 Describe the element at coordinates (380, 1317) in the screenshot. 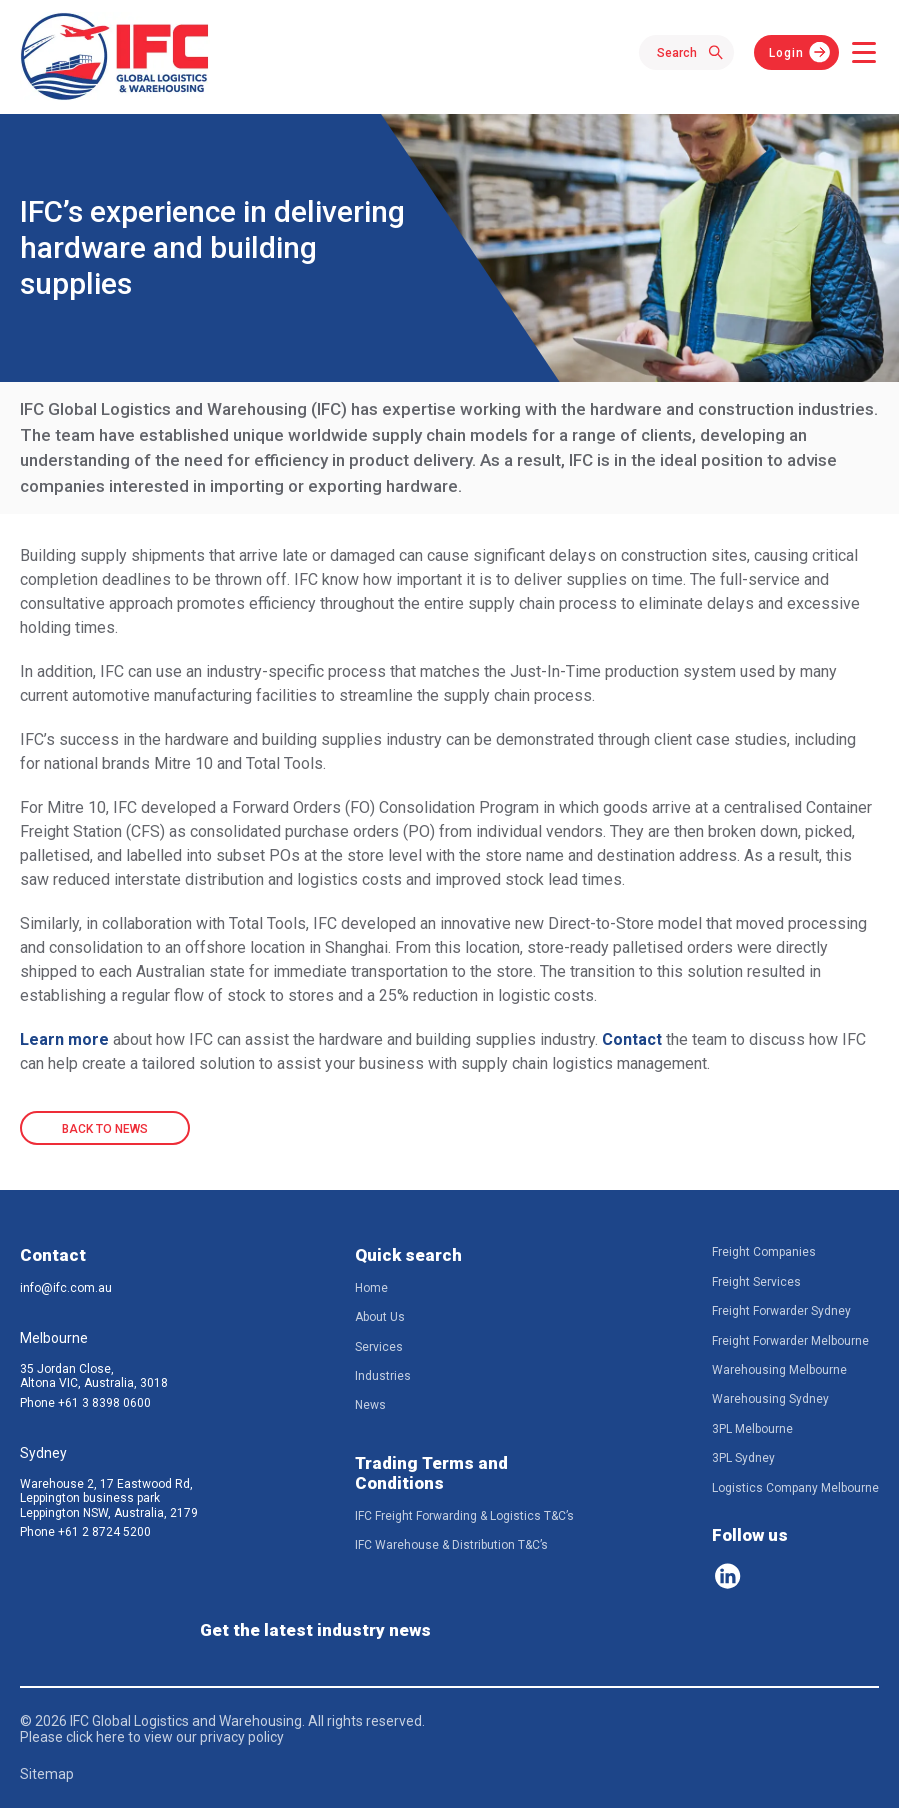

I see `About Us` at that location.